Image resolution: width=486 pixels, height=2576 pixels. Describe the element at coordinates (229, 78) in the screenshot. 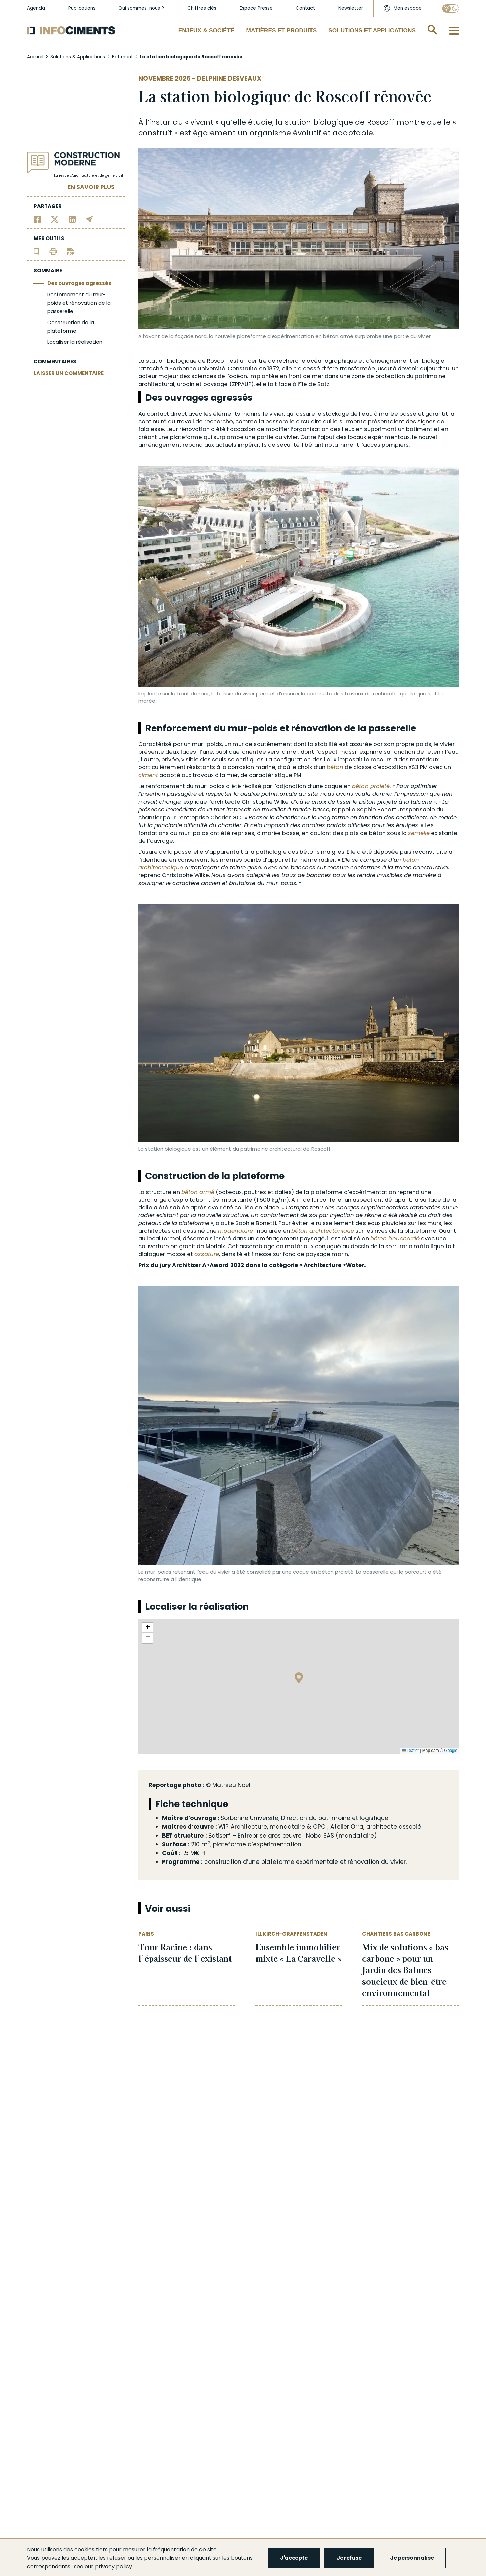

I see `Delphine Desveaux` at that location.